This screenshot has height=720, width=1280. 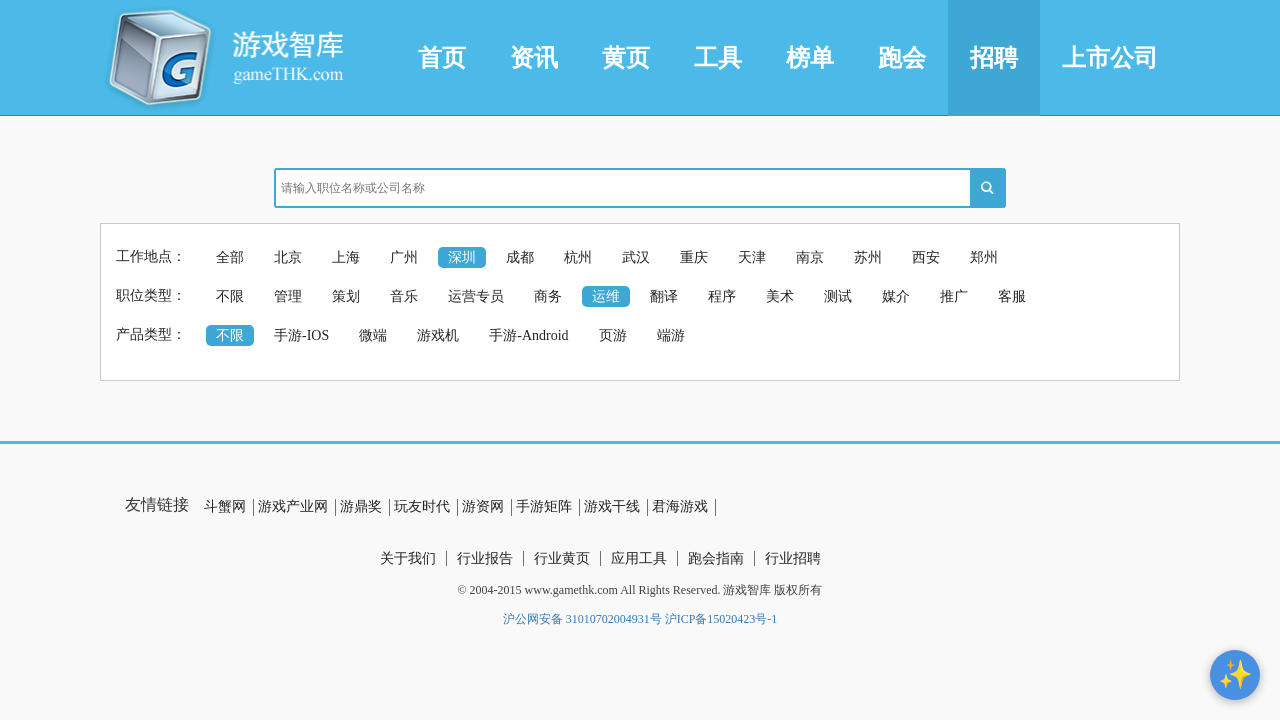 I want to click on 微端, so click(x=373, y=335).